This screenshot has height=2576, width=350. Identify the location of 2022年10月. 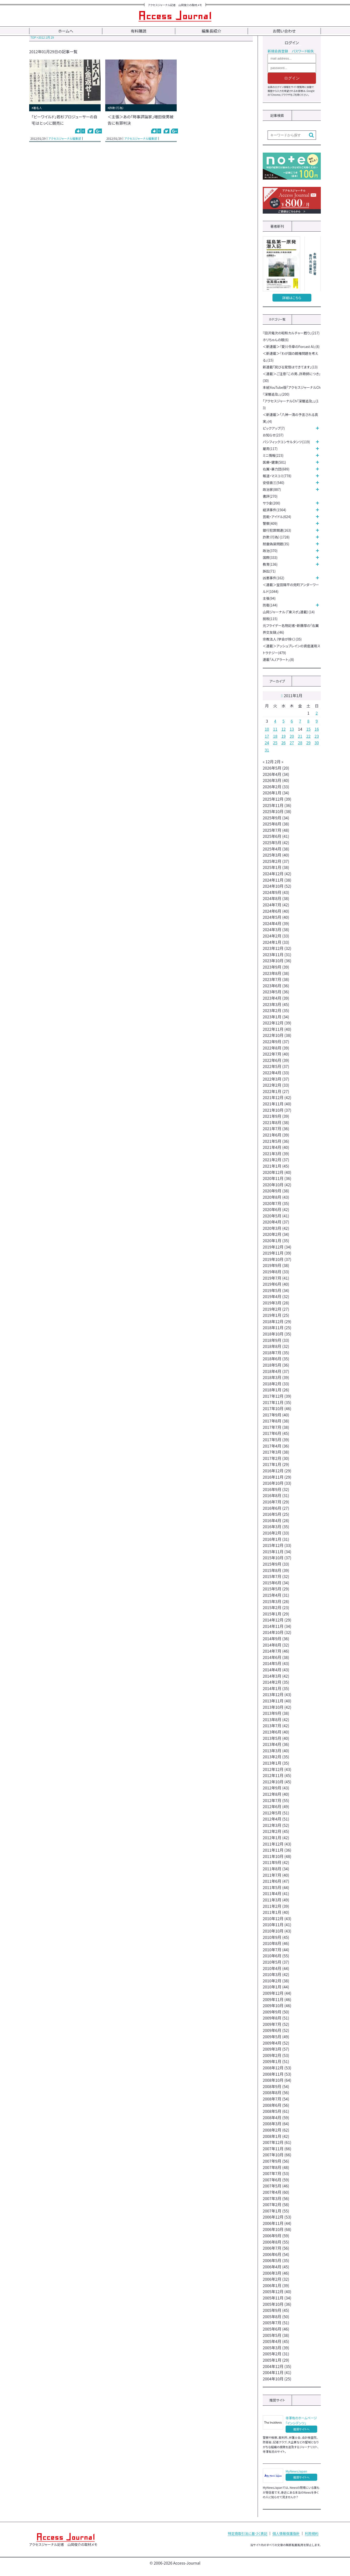
(273, 1043).